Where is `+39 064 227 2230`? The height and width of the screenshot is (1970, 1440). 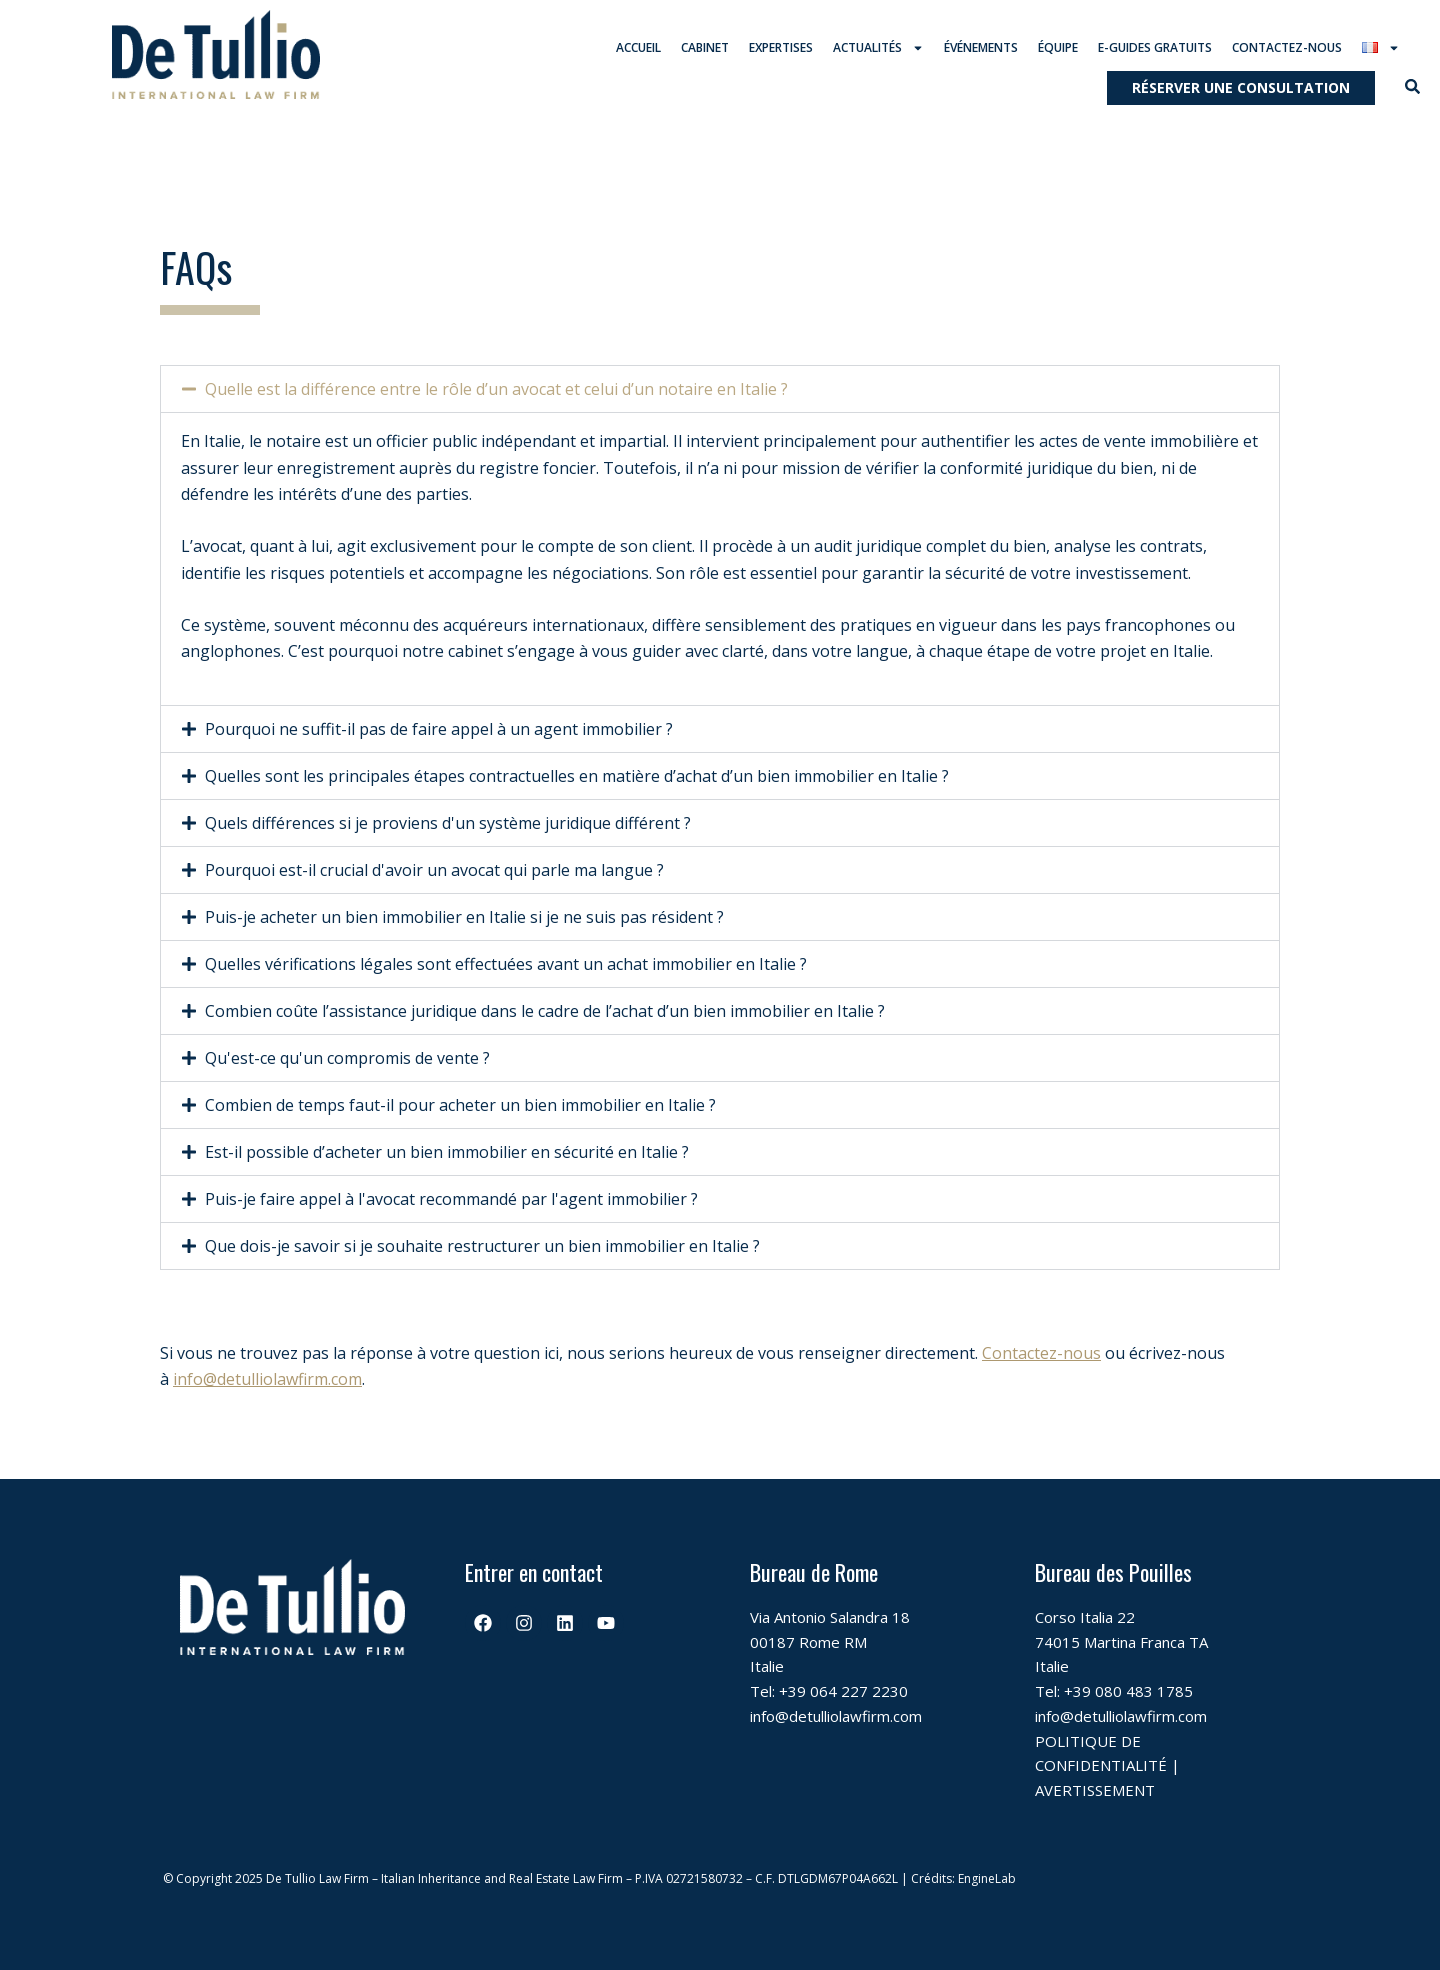 +39 064 227 2230 is located at coordinates (843, 1691).